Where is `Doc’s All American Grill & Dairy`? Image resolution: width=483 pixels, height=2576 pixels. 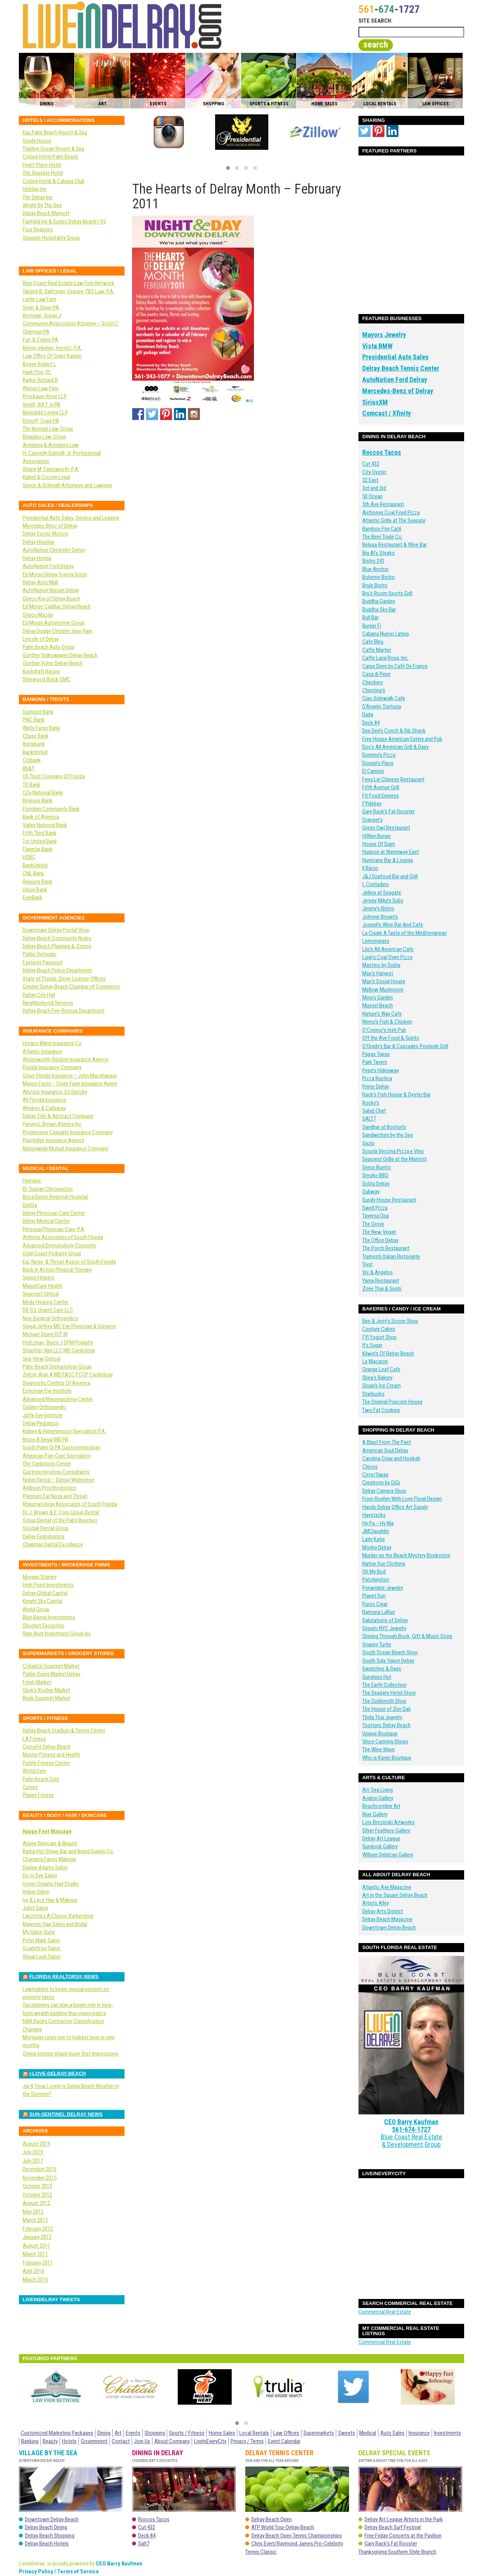 Doc’s All American Grill & Dairy is located at coordinates (395, 747).